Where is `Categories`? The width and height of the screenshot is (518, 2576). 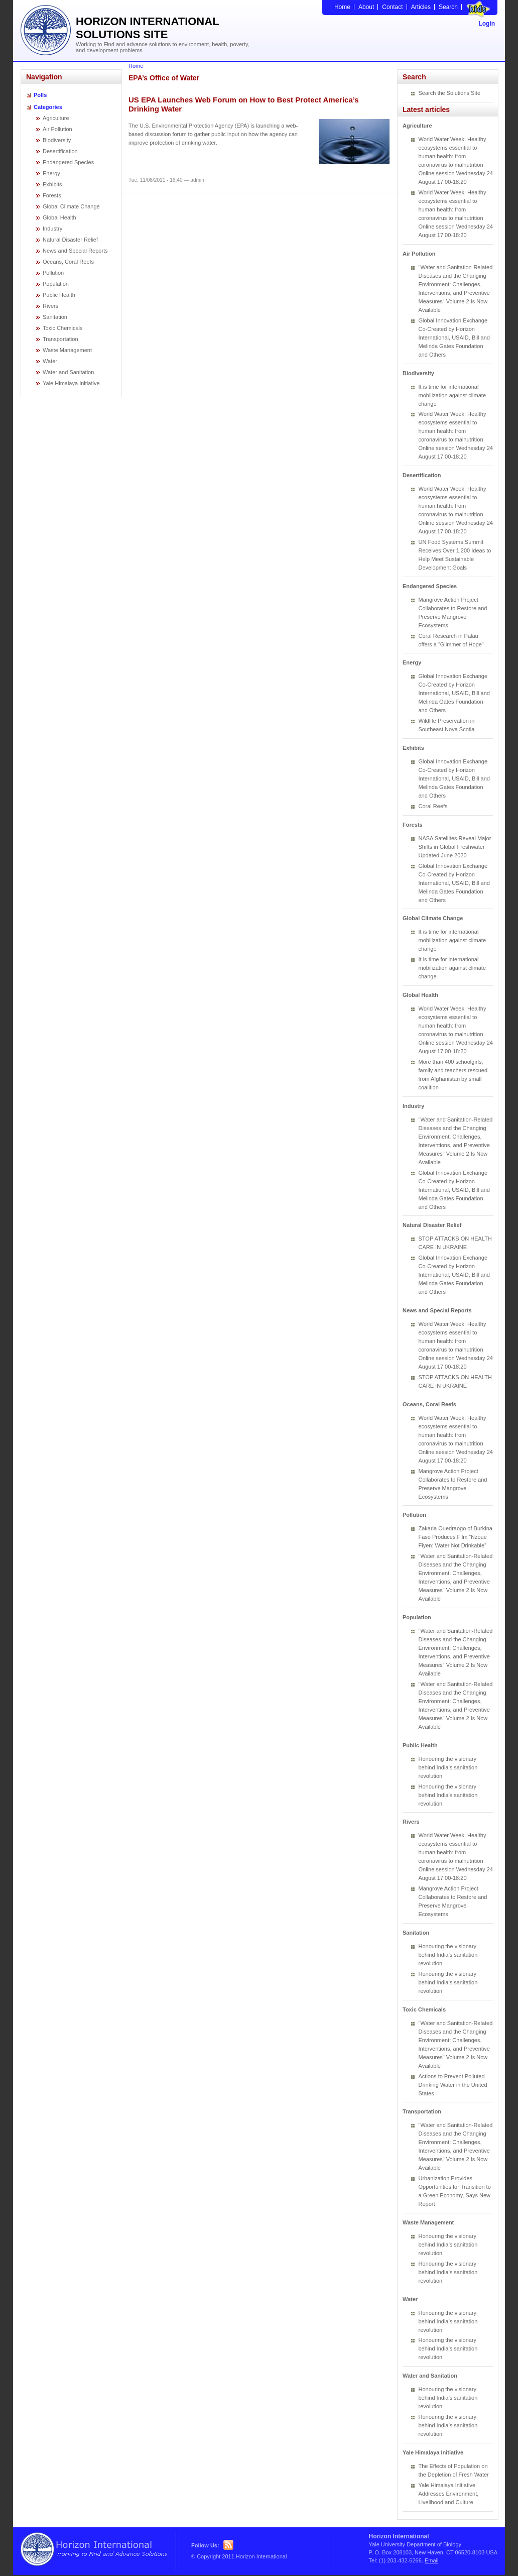
Categories is located at coordinates (48, 107).